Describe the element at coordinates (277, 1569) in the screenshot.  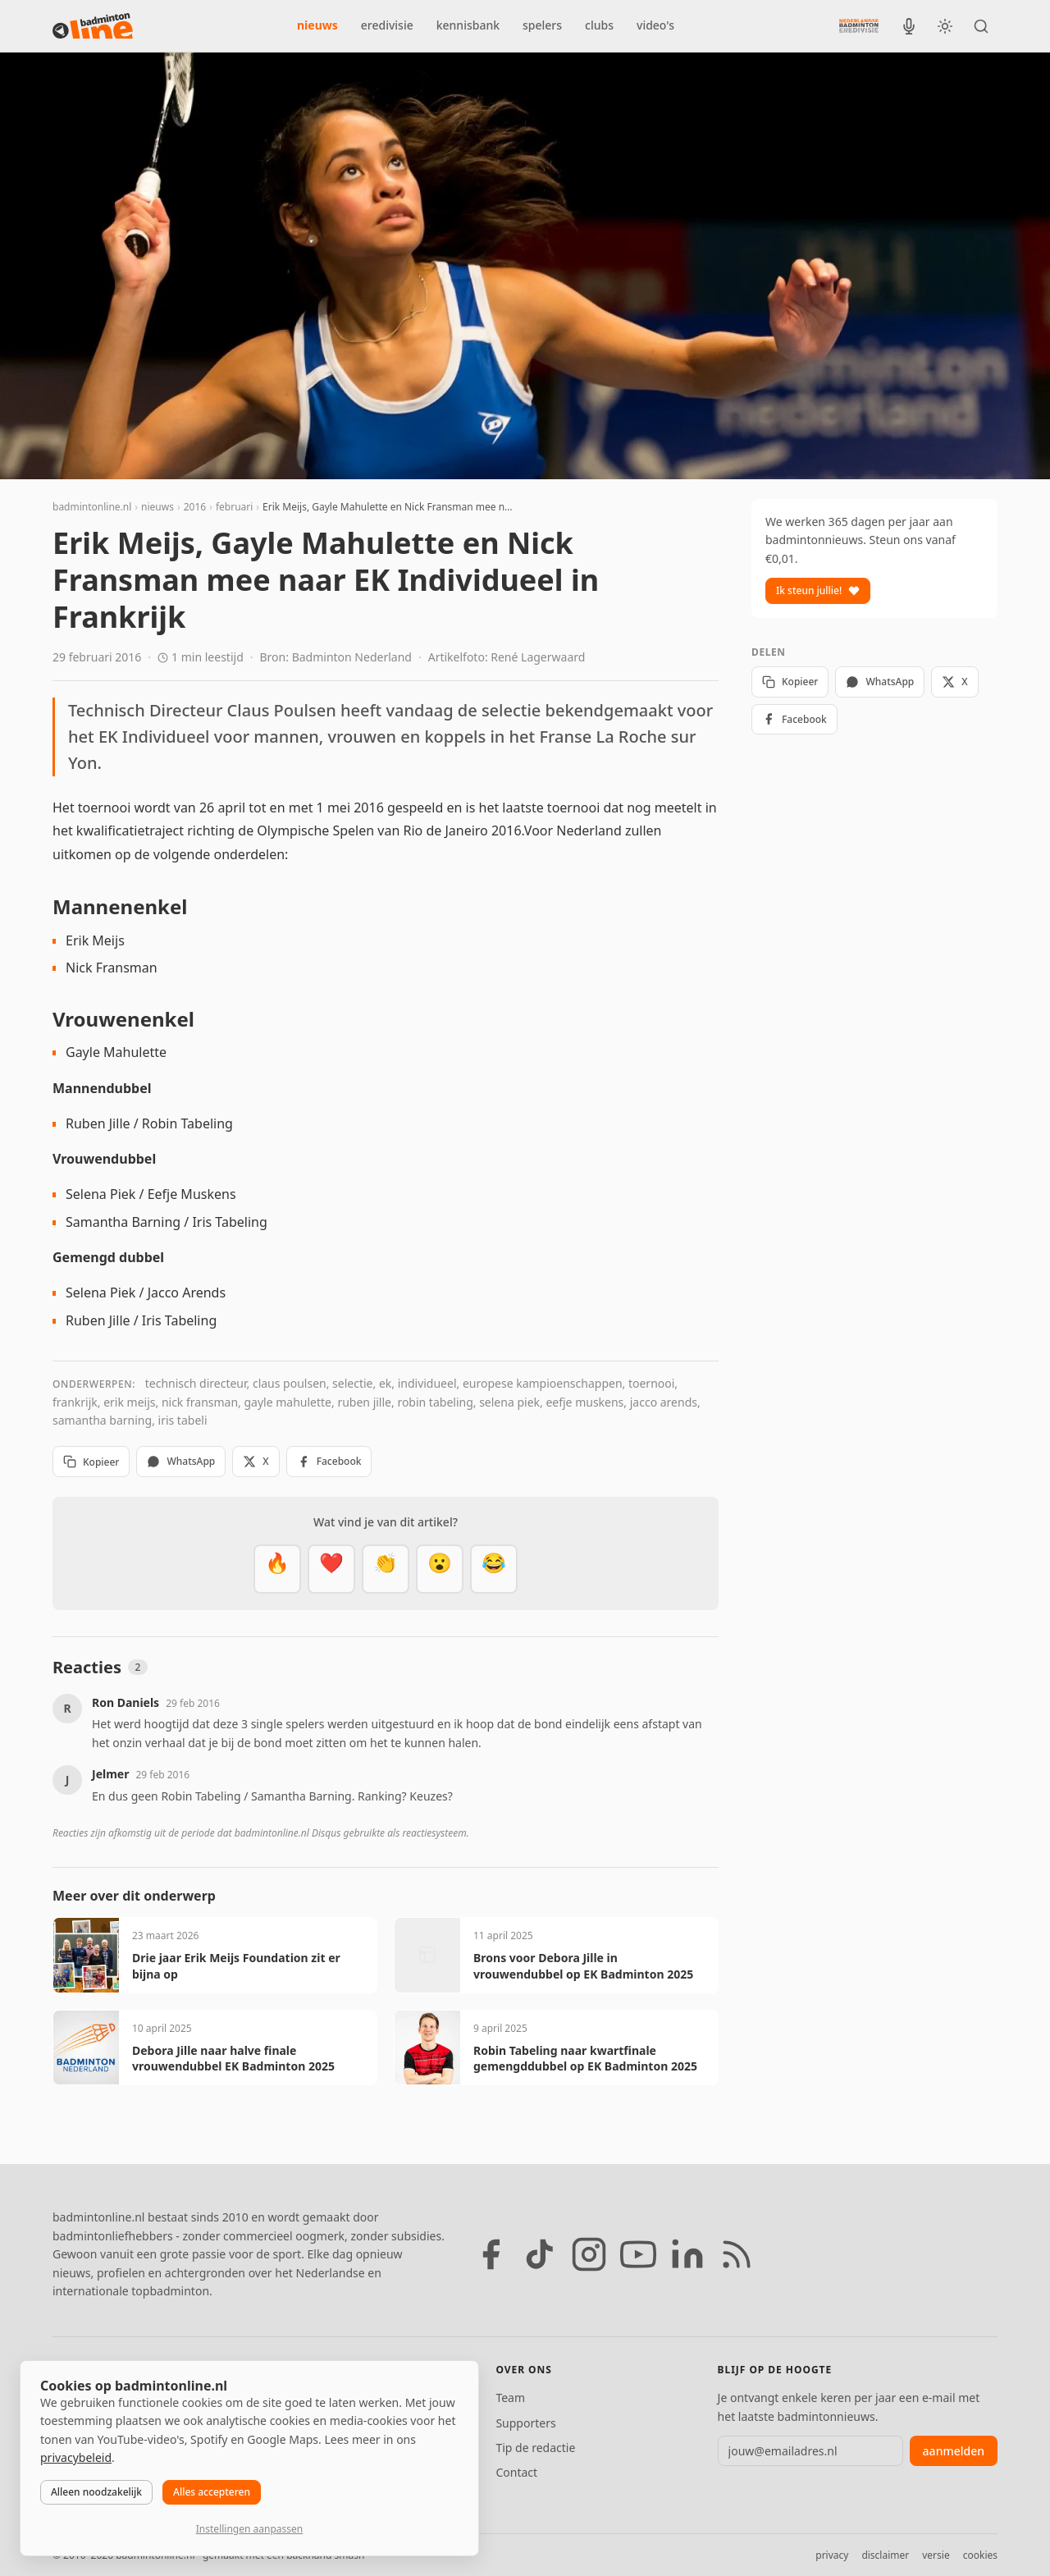
I see `[Vet]` at that location.